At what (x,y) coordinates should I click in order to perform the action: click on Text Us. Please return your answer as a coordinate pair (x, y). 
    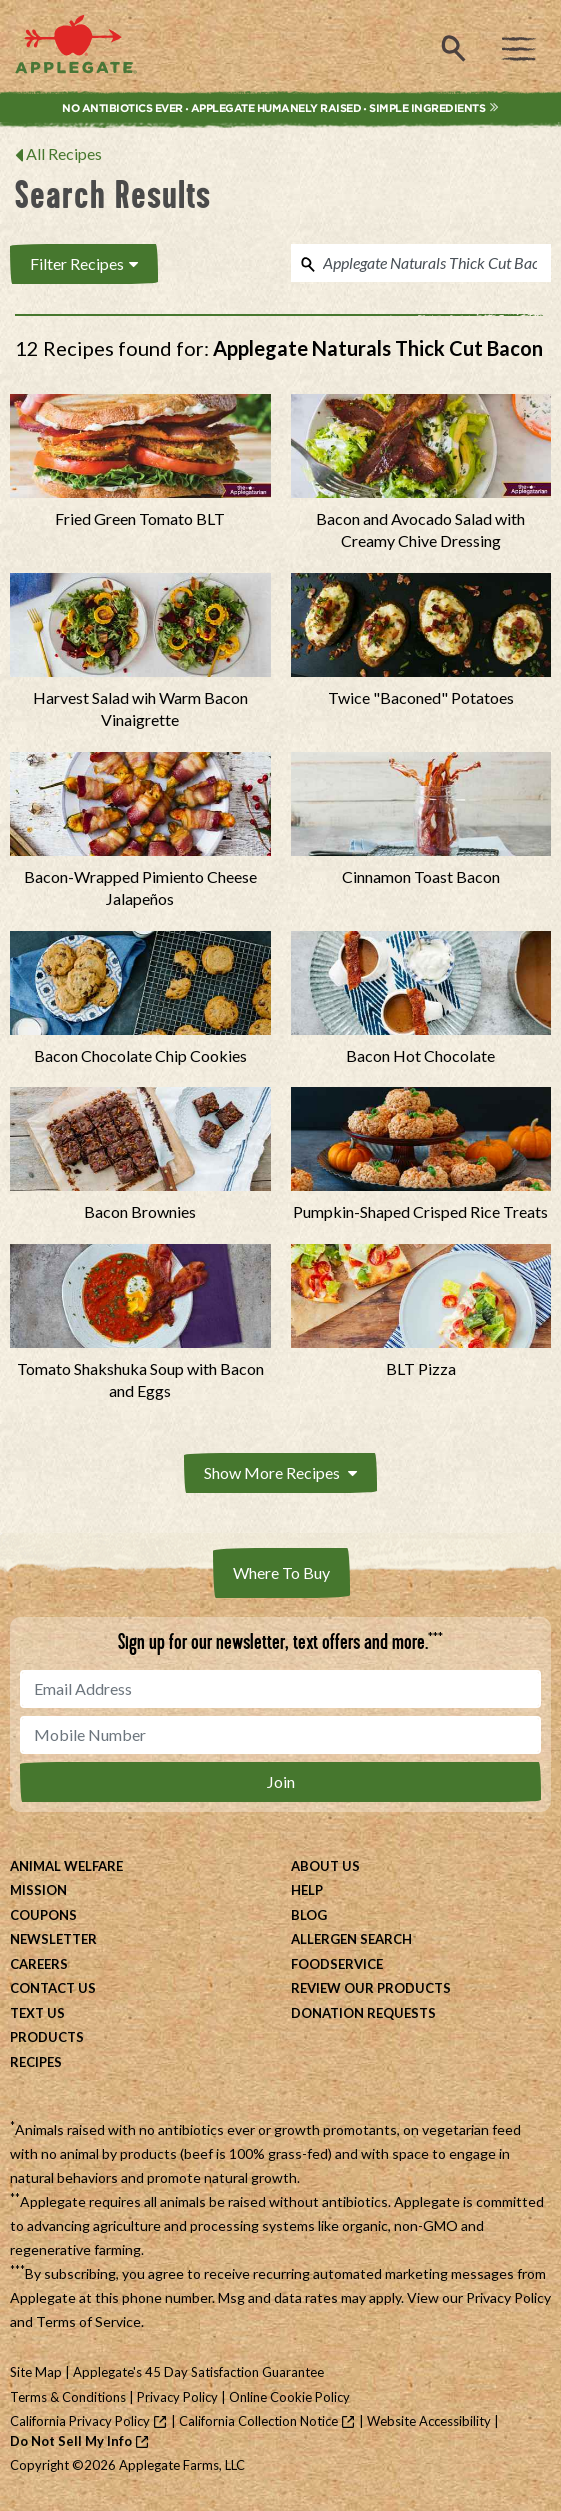
    Looking at the image, I should click on (37, 2013).